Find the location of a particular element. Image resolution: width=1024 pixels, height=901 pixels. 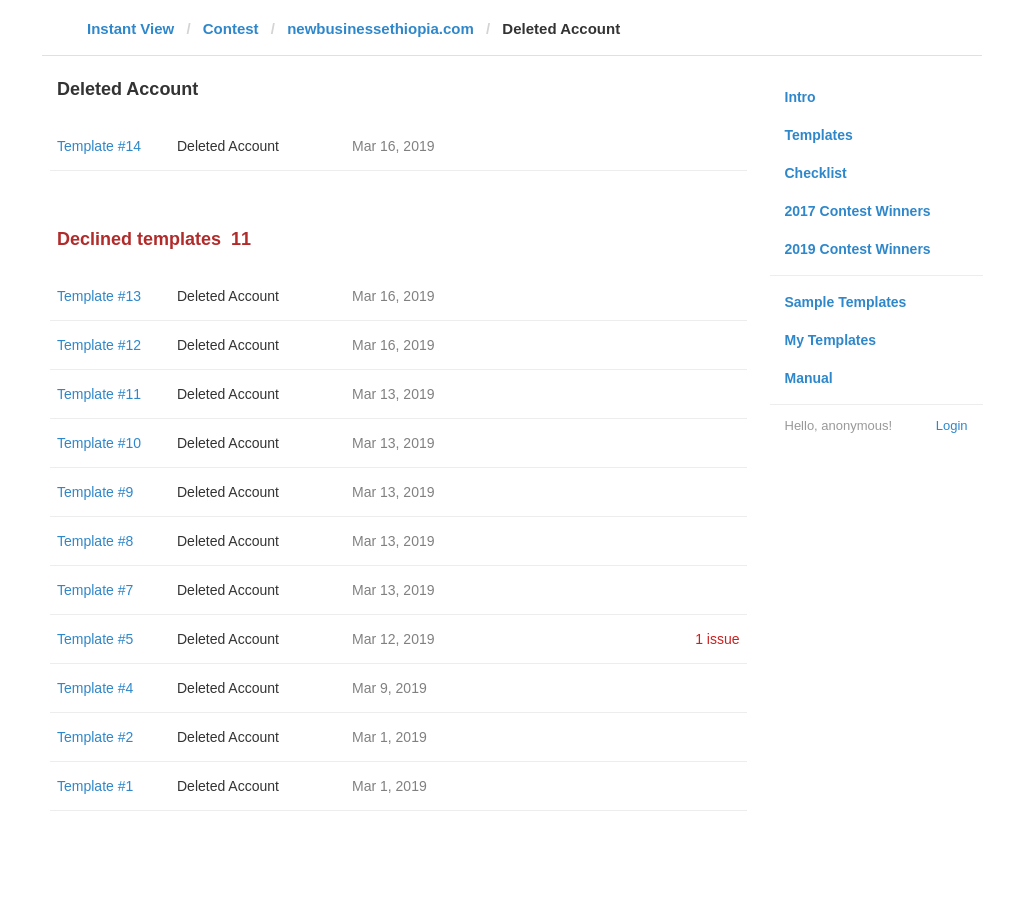

Templates is located at coordinates (819, 135).